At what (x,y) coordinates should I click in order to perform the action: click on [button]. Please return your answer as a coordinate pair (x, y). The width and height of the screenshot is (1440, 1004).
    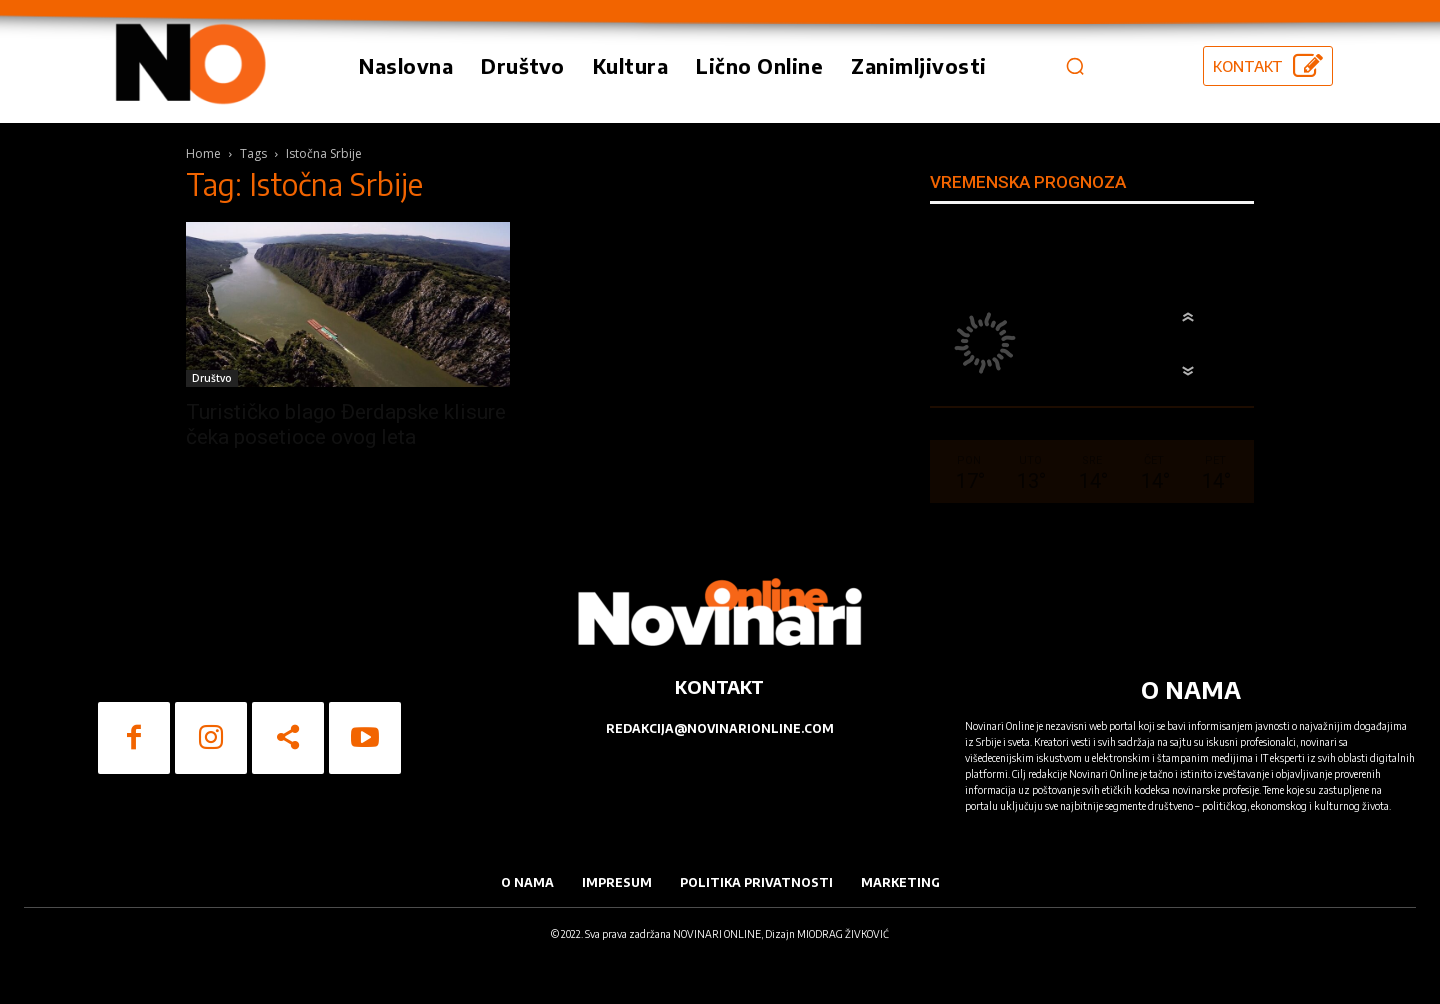
    Looking at the image, I should click on (1075, 66).